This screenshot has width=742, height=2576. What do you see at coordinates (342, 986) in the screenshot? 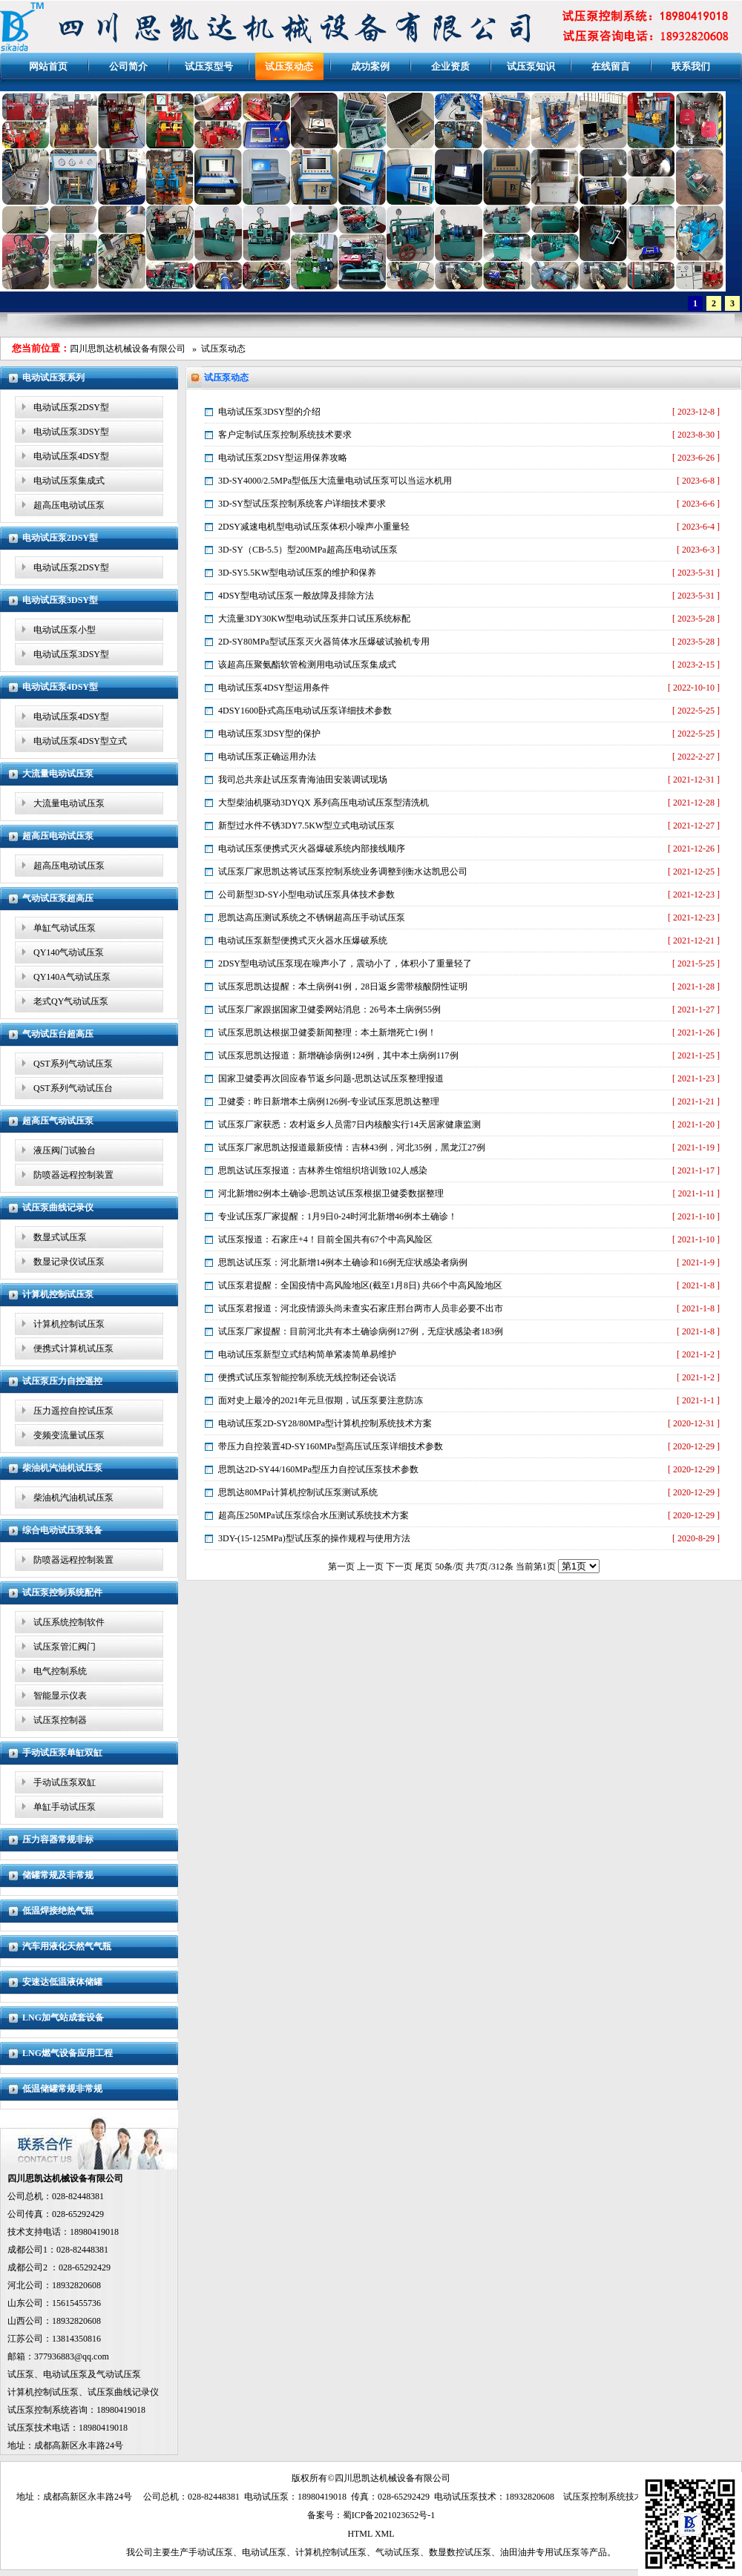
I see `试压泵思凯达提醒：本土病例41例，28日返乡需带核酸阴性证明` at bounding box center [342, 986].